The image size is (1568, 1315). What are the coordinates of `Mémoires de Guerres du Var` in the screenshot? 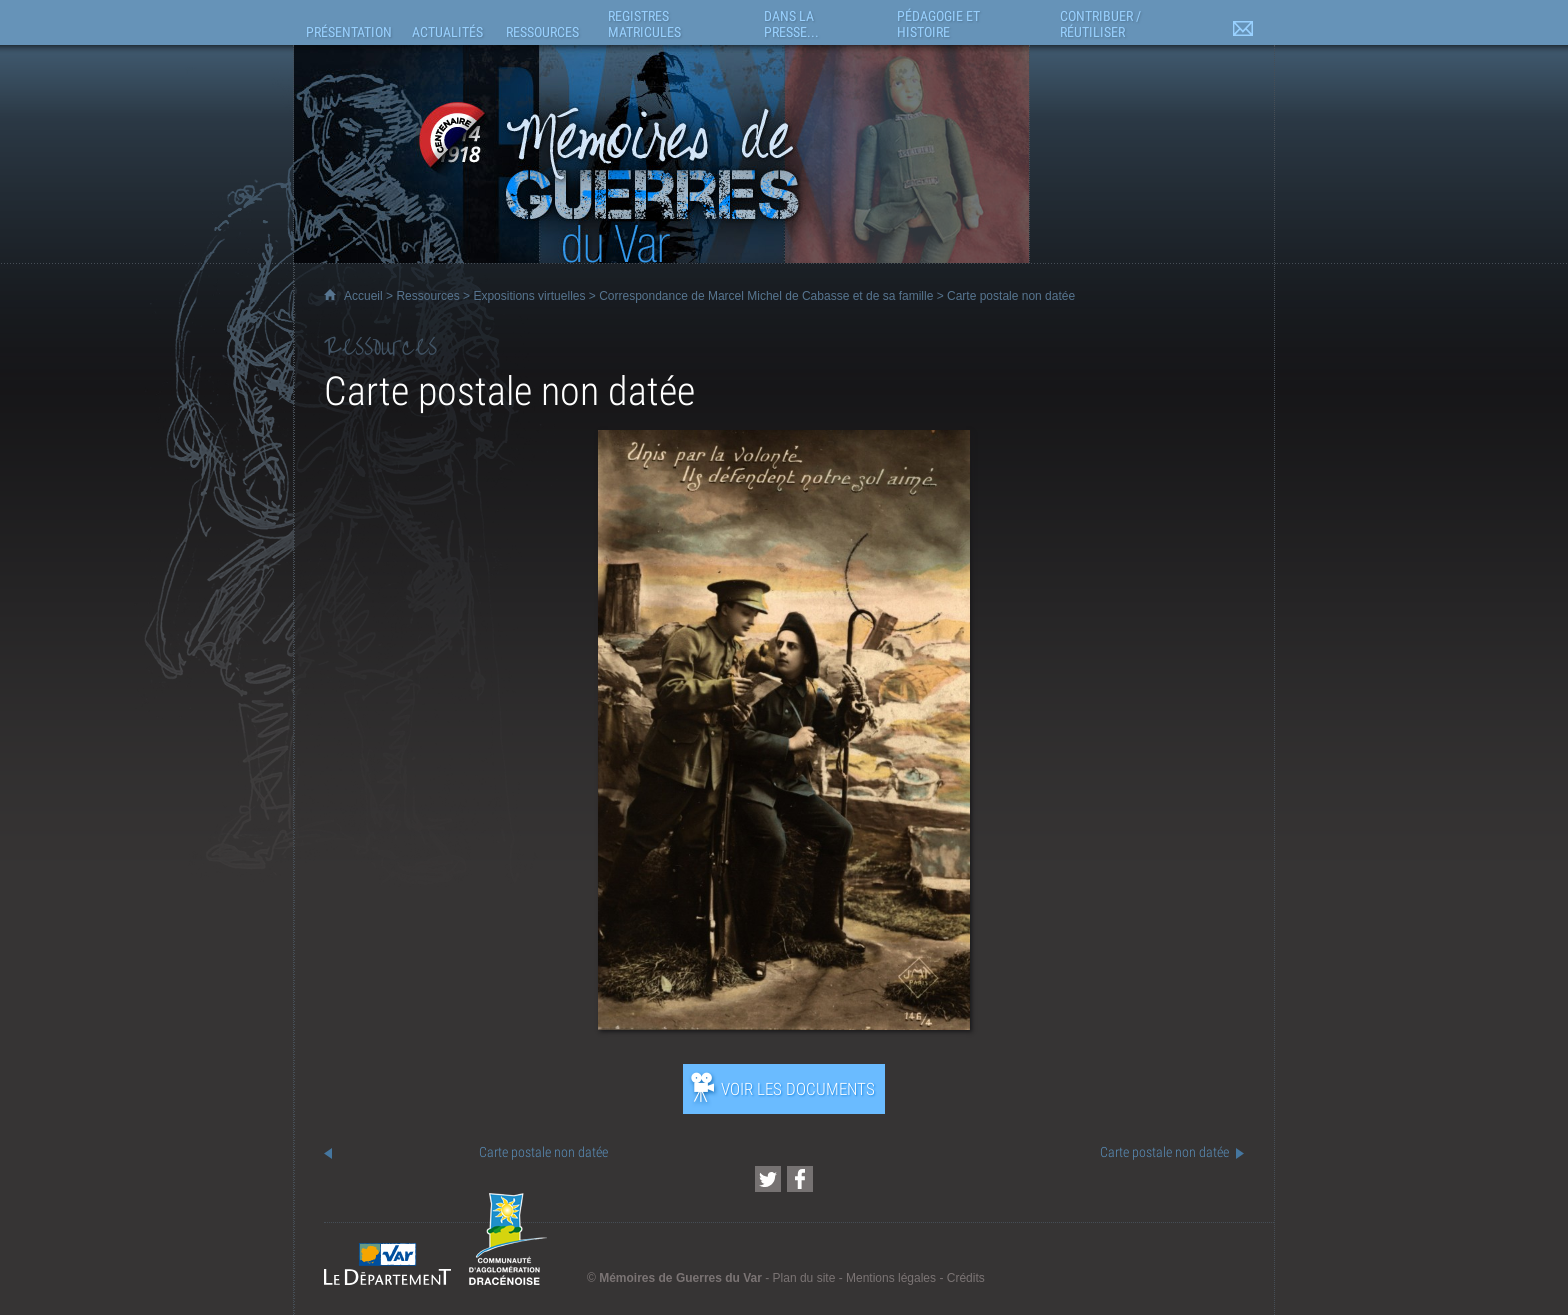 It's located at (680, 1278).